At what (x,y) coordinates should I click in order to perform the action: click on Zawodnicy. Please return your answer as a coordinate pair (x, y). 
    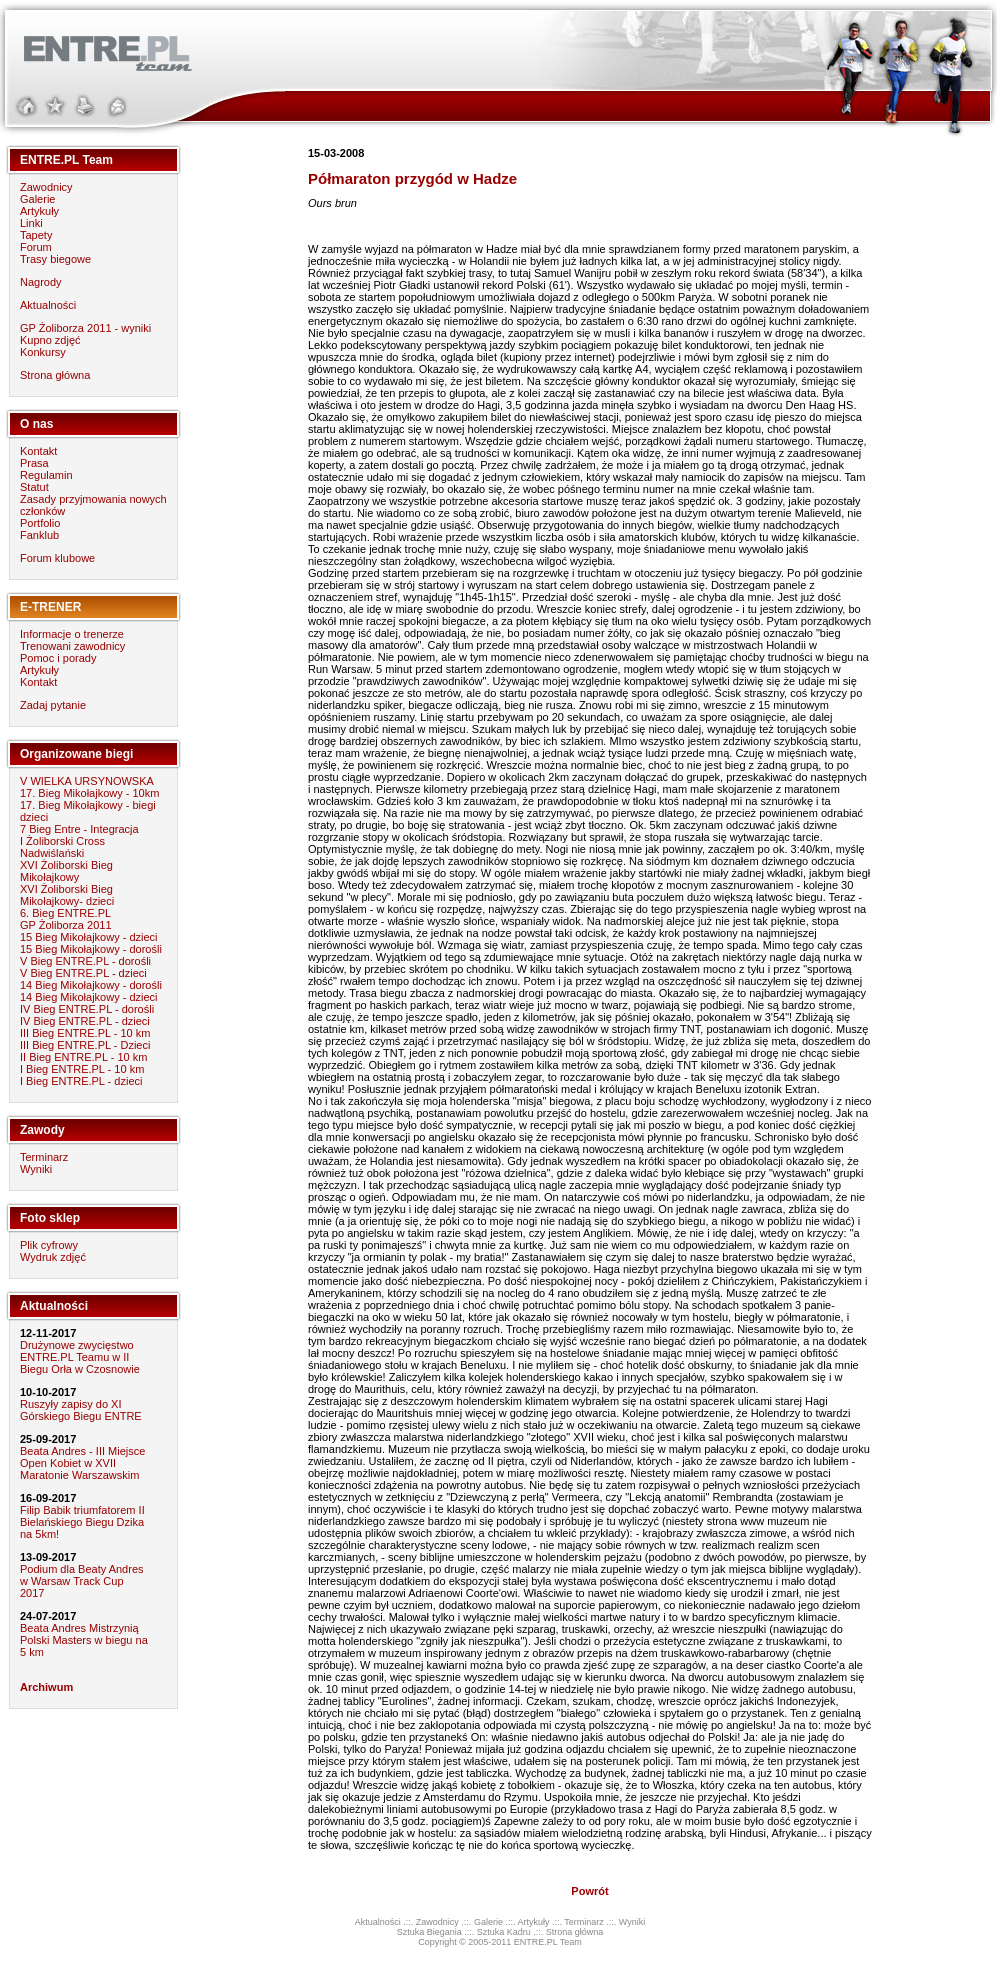
    Looking at the image, I should click on (46, 187).